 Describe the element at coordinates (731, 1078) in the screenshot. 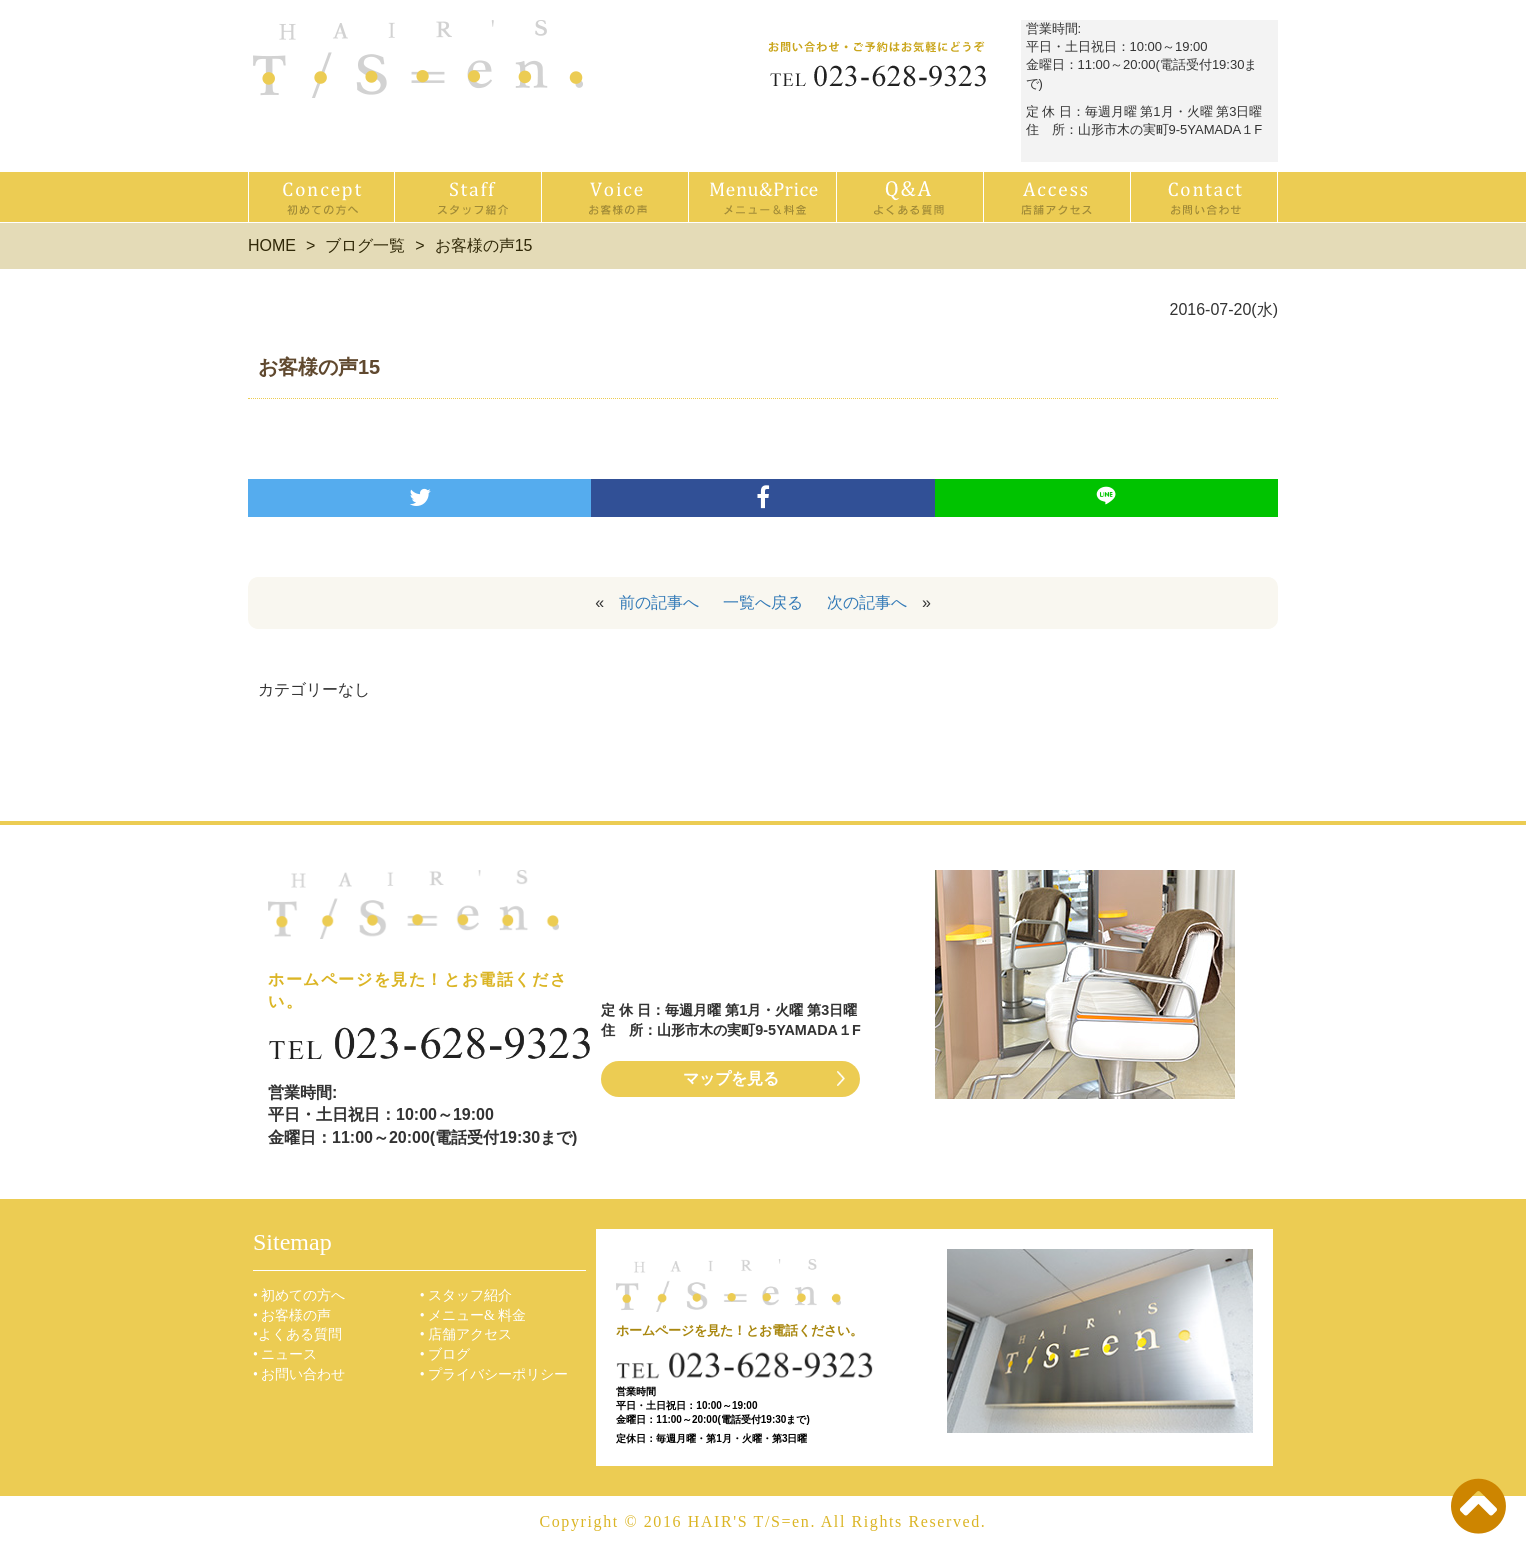

I see `マップを見る` at that location.